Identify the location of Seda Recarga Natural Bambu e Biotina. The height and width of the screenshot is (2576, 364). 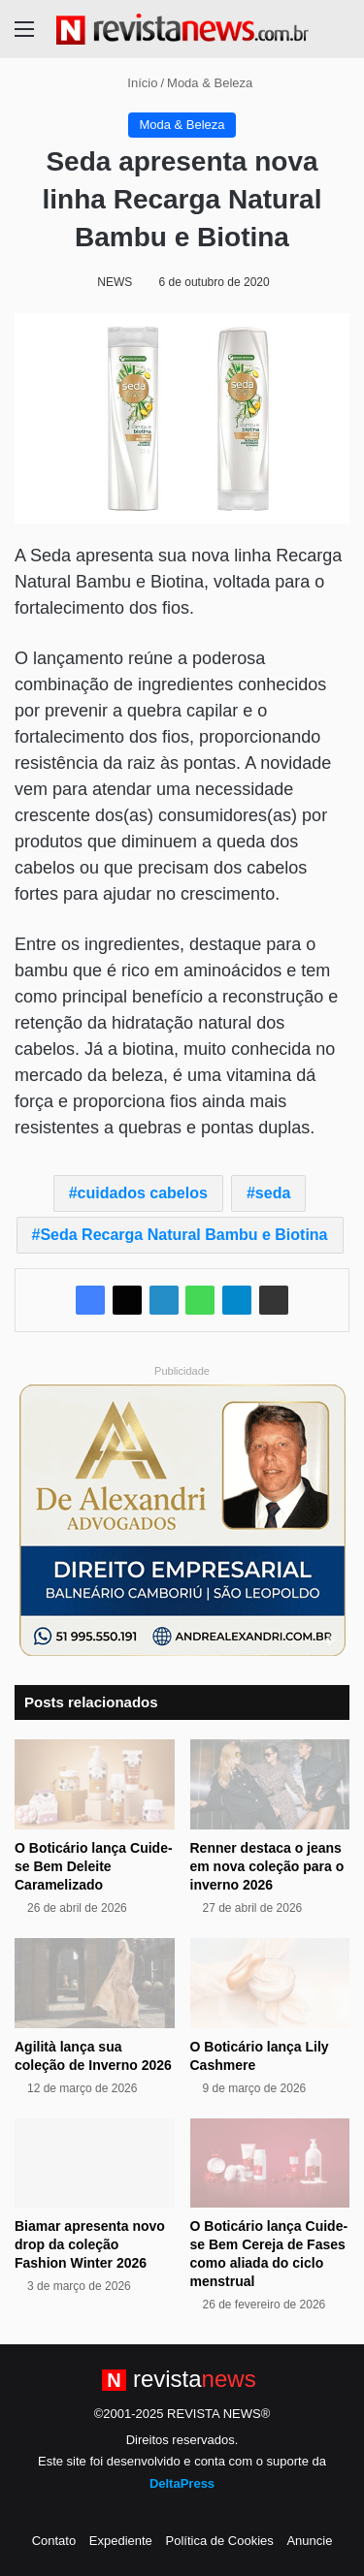
(183, 1234).